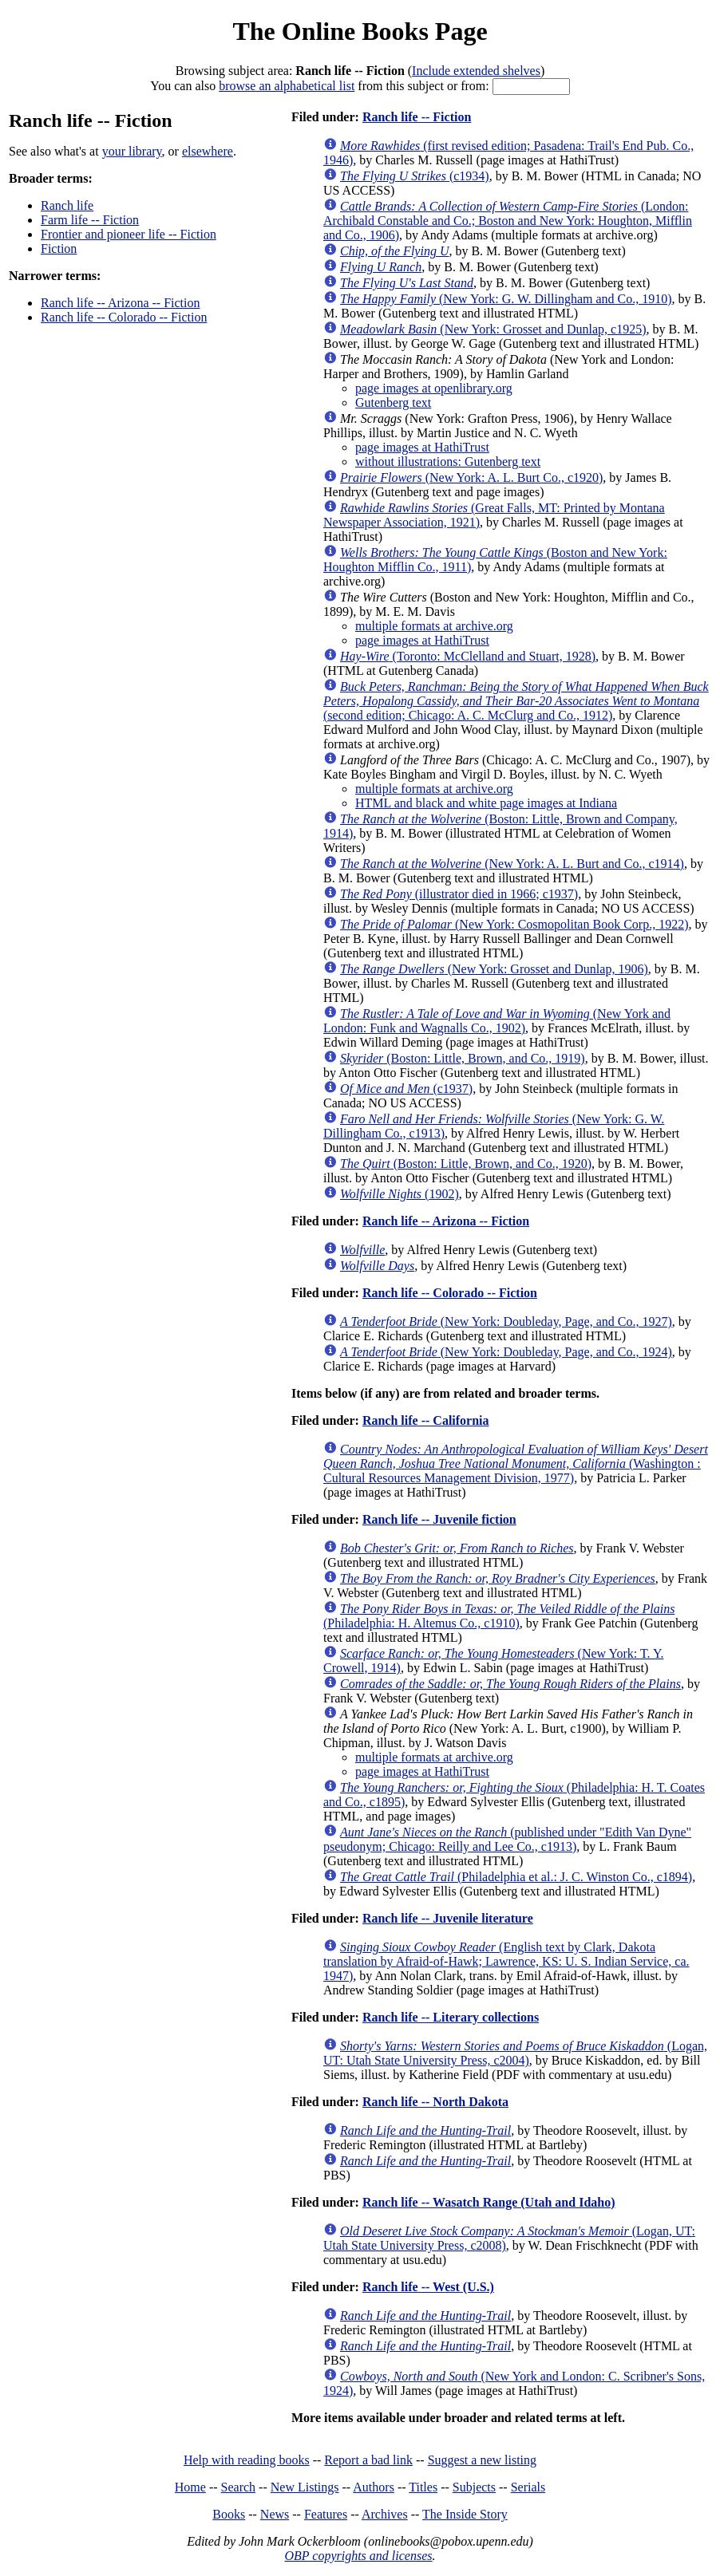  I want to click on (second edition; Chicago: A. C. McClurg and Co., 1912), so click(516, 701).